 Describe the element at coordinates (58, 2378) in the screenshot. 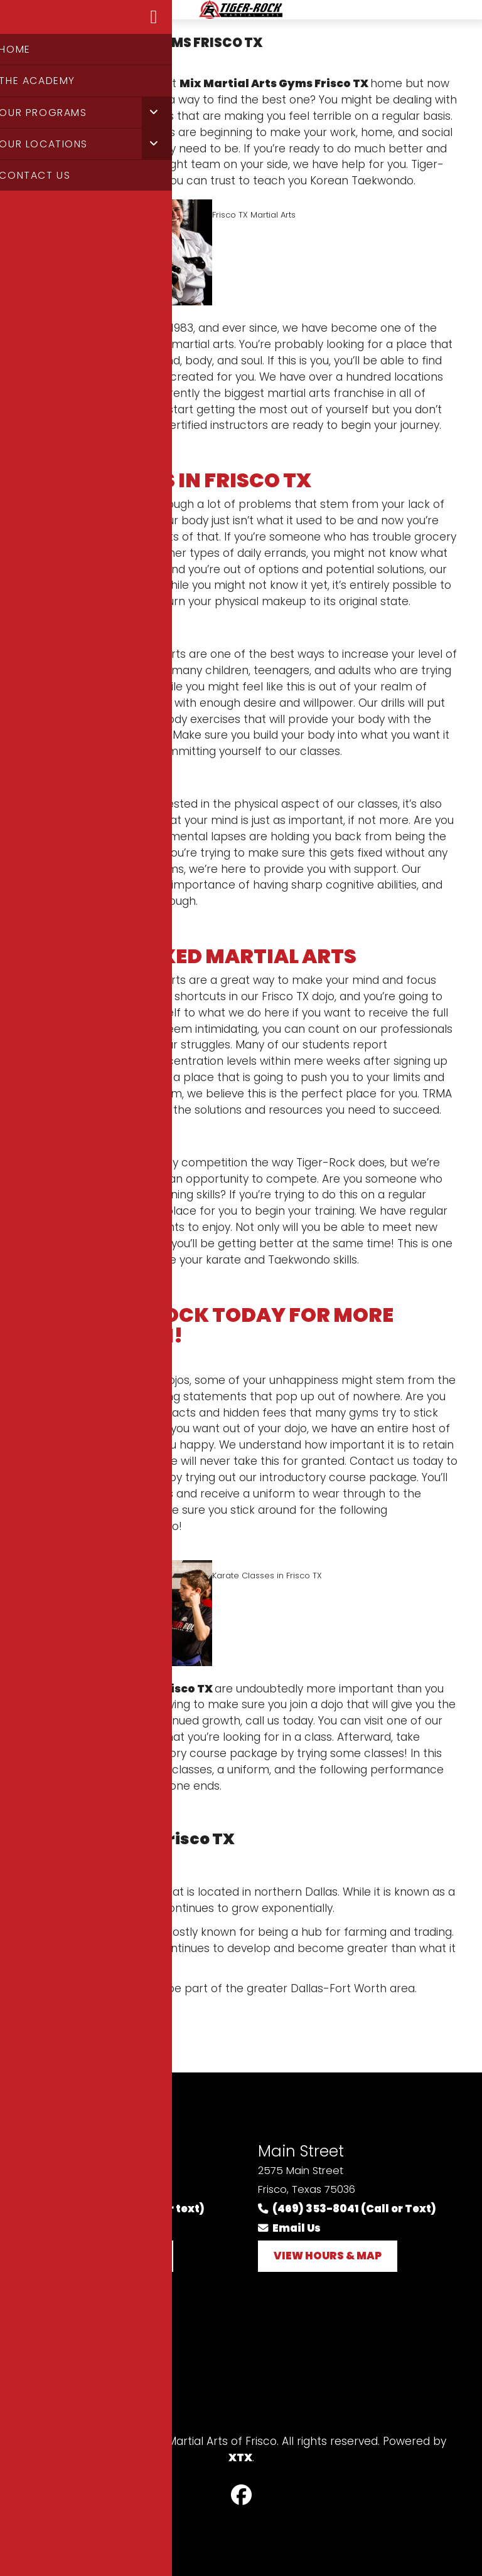

I see `Sitemap` at that location.